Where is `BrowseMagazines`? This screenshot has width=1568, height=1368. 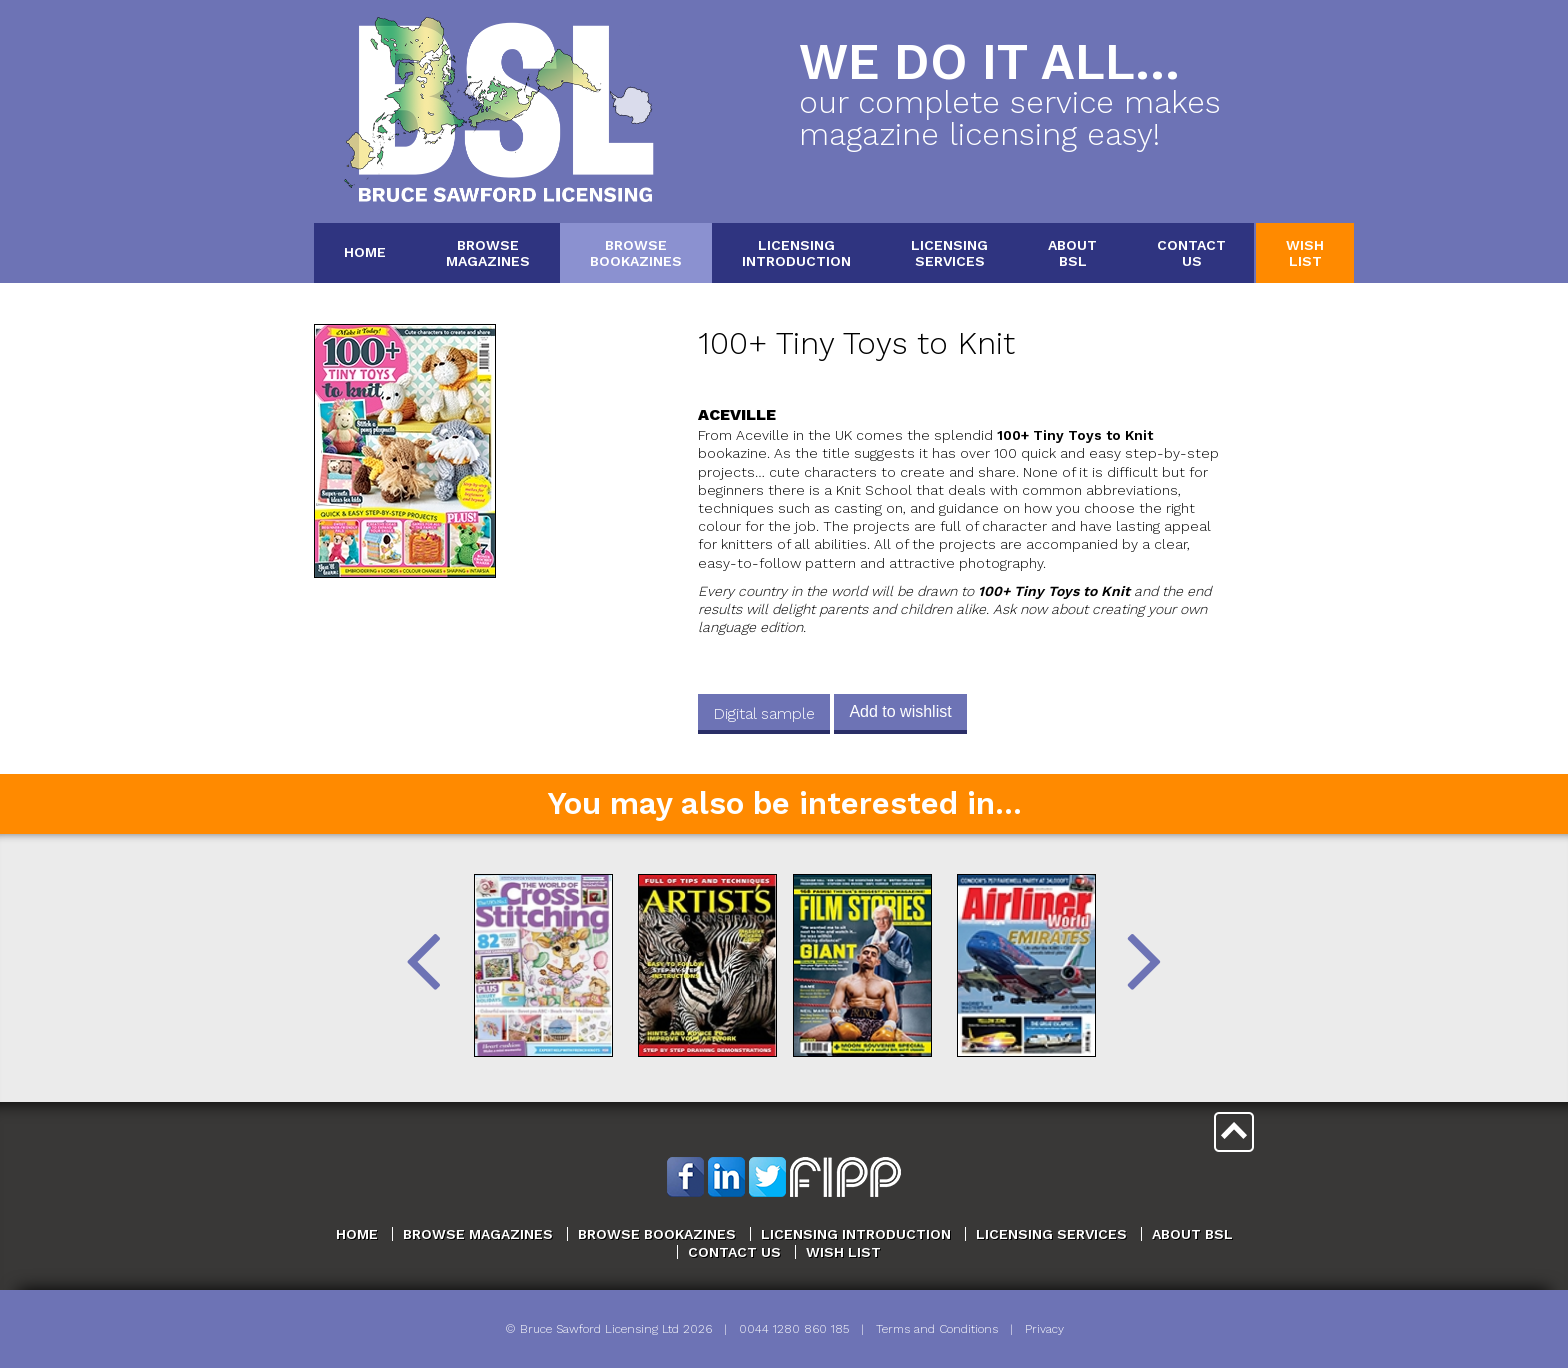 BrowseMagazines is located at coordinates (488, 252).